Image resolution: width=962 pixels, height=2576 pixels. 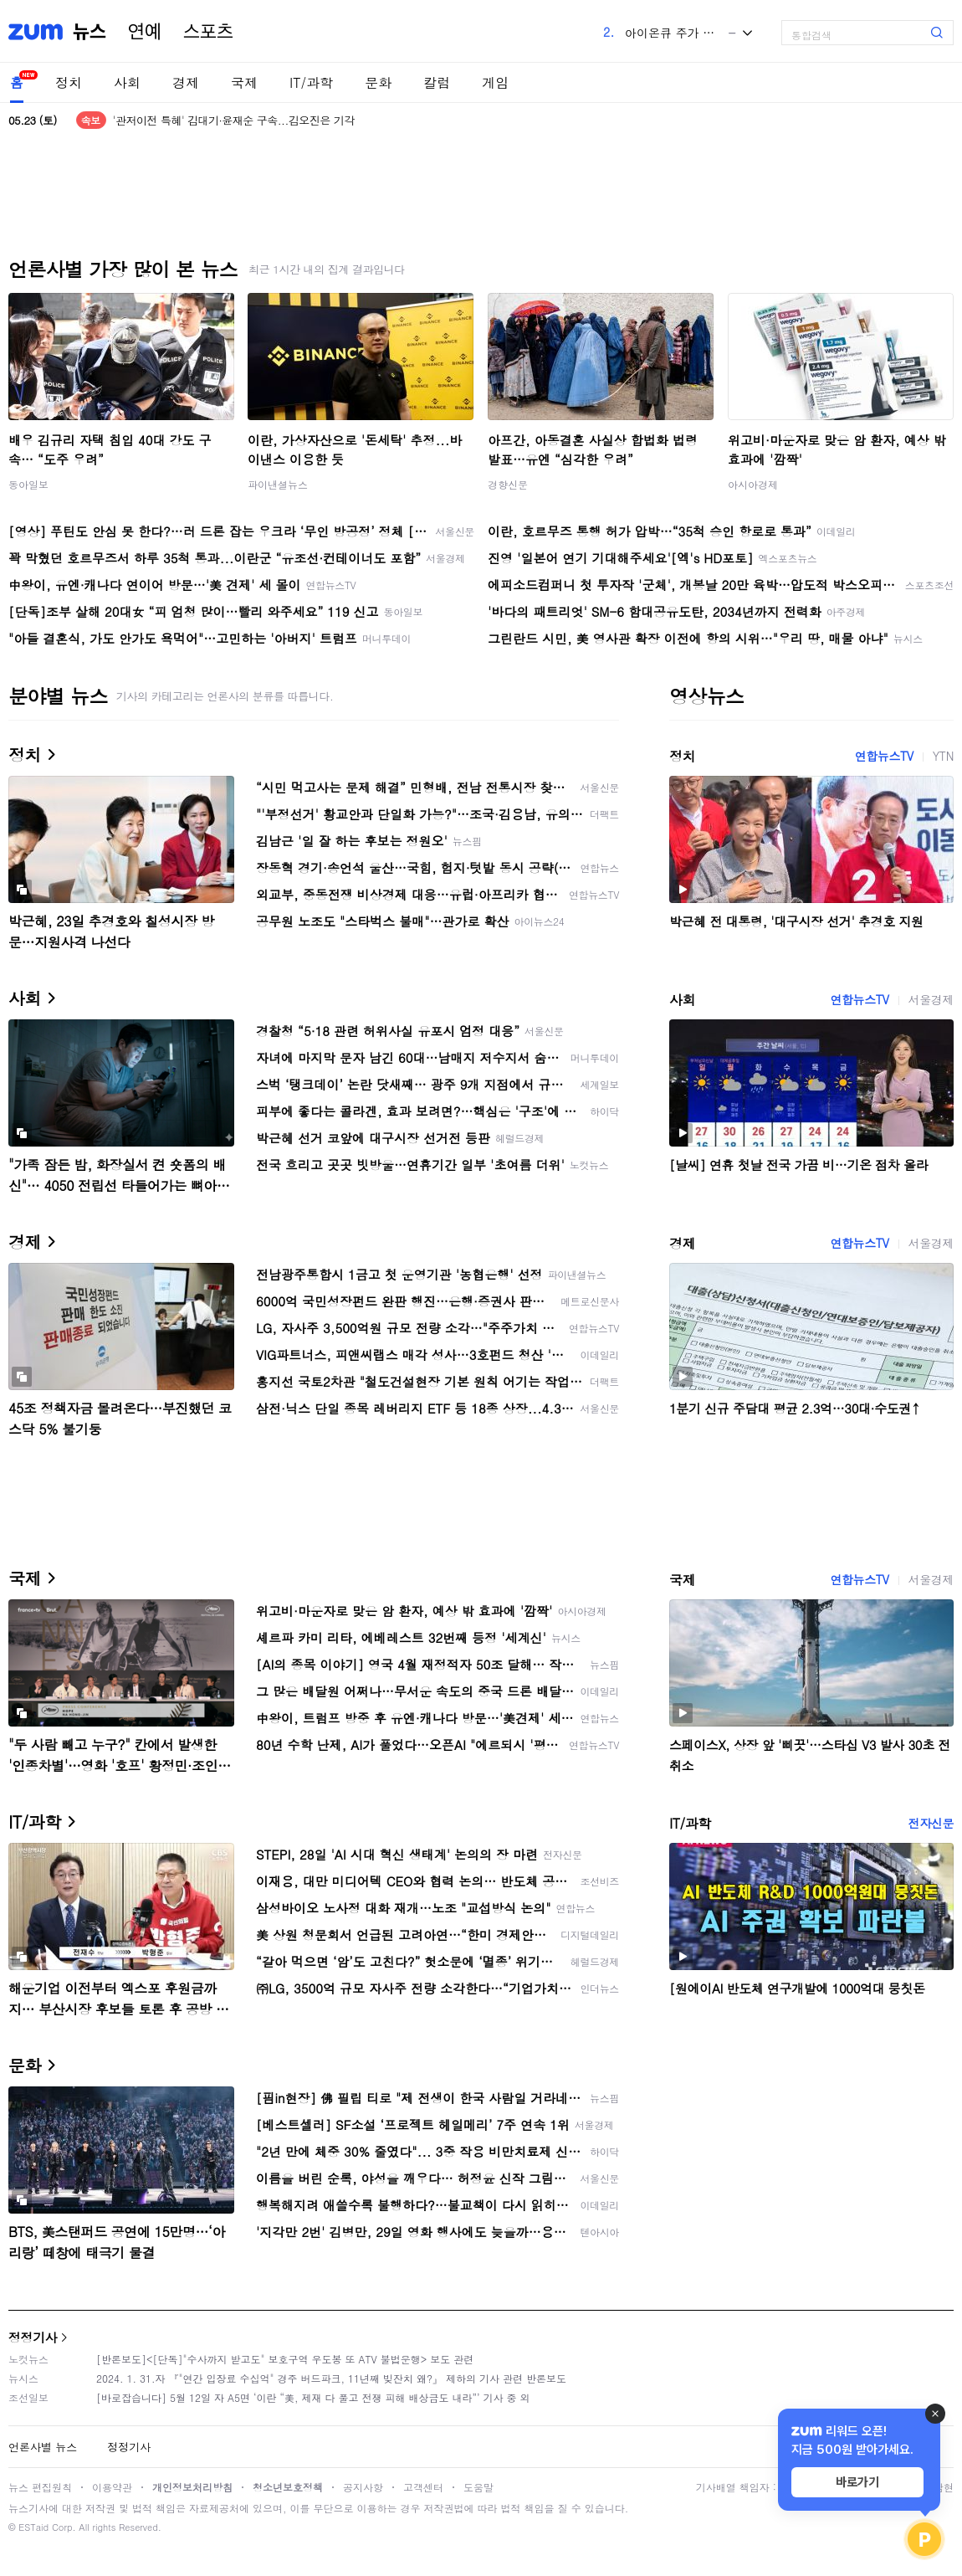 I want to click on 칼럼, so click(x=436, y=82).